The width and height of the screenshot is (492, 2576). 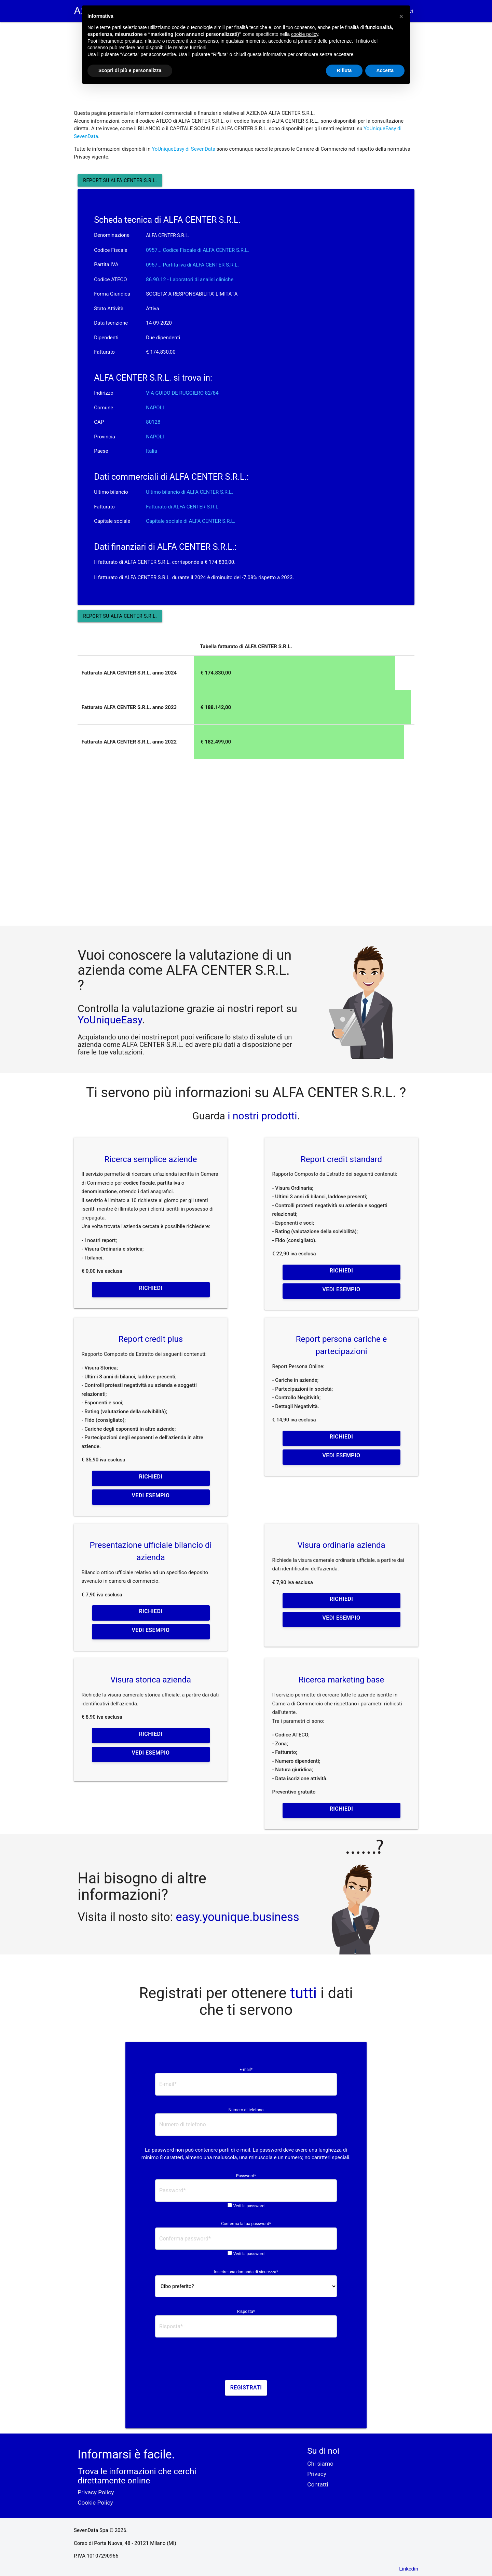 What do you see at coordinates (197, 250) in the screenshot?
I see `0957... Codice Fiscale di ALFA CENTER S.R.L. [button]` at bounding box center [197, 250].